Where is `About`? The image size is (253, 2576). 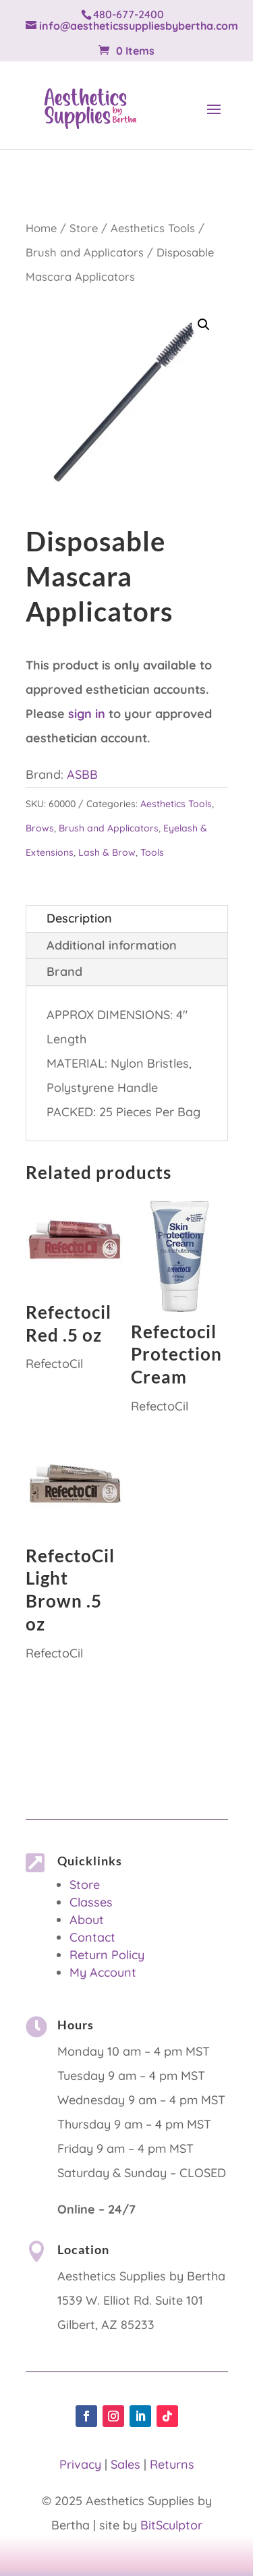 About is located at coordinates (86, 1919).